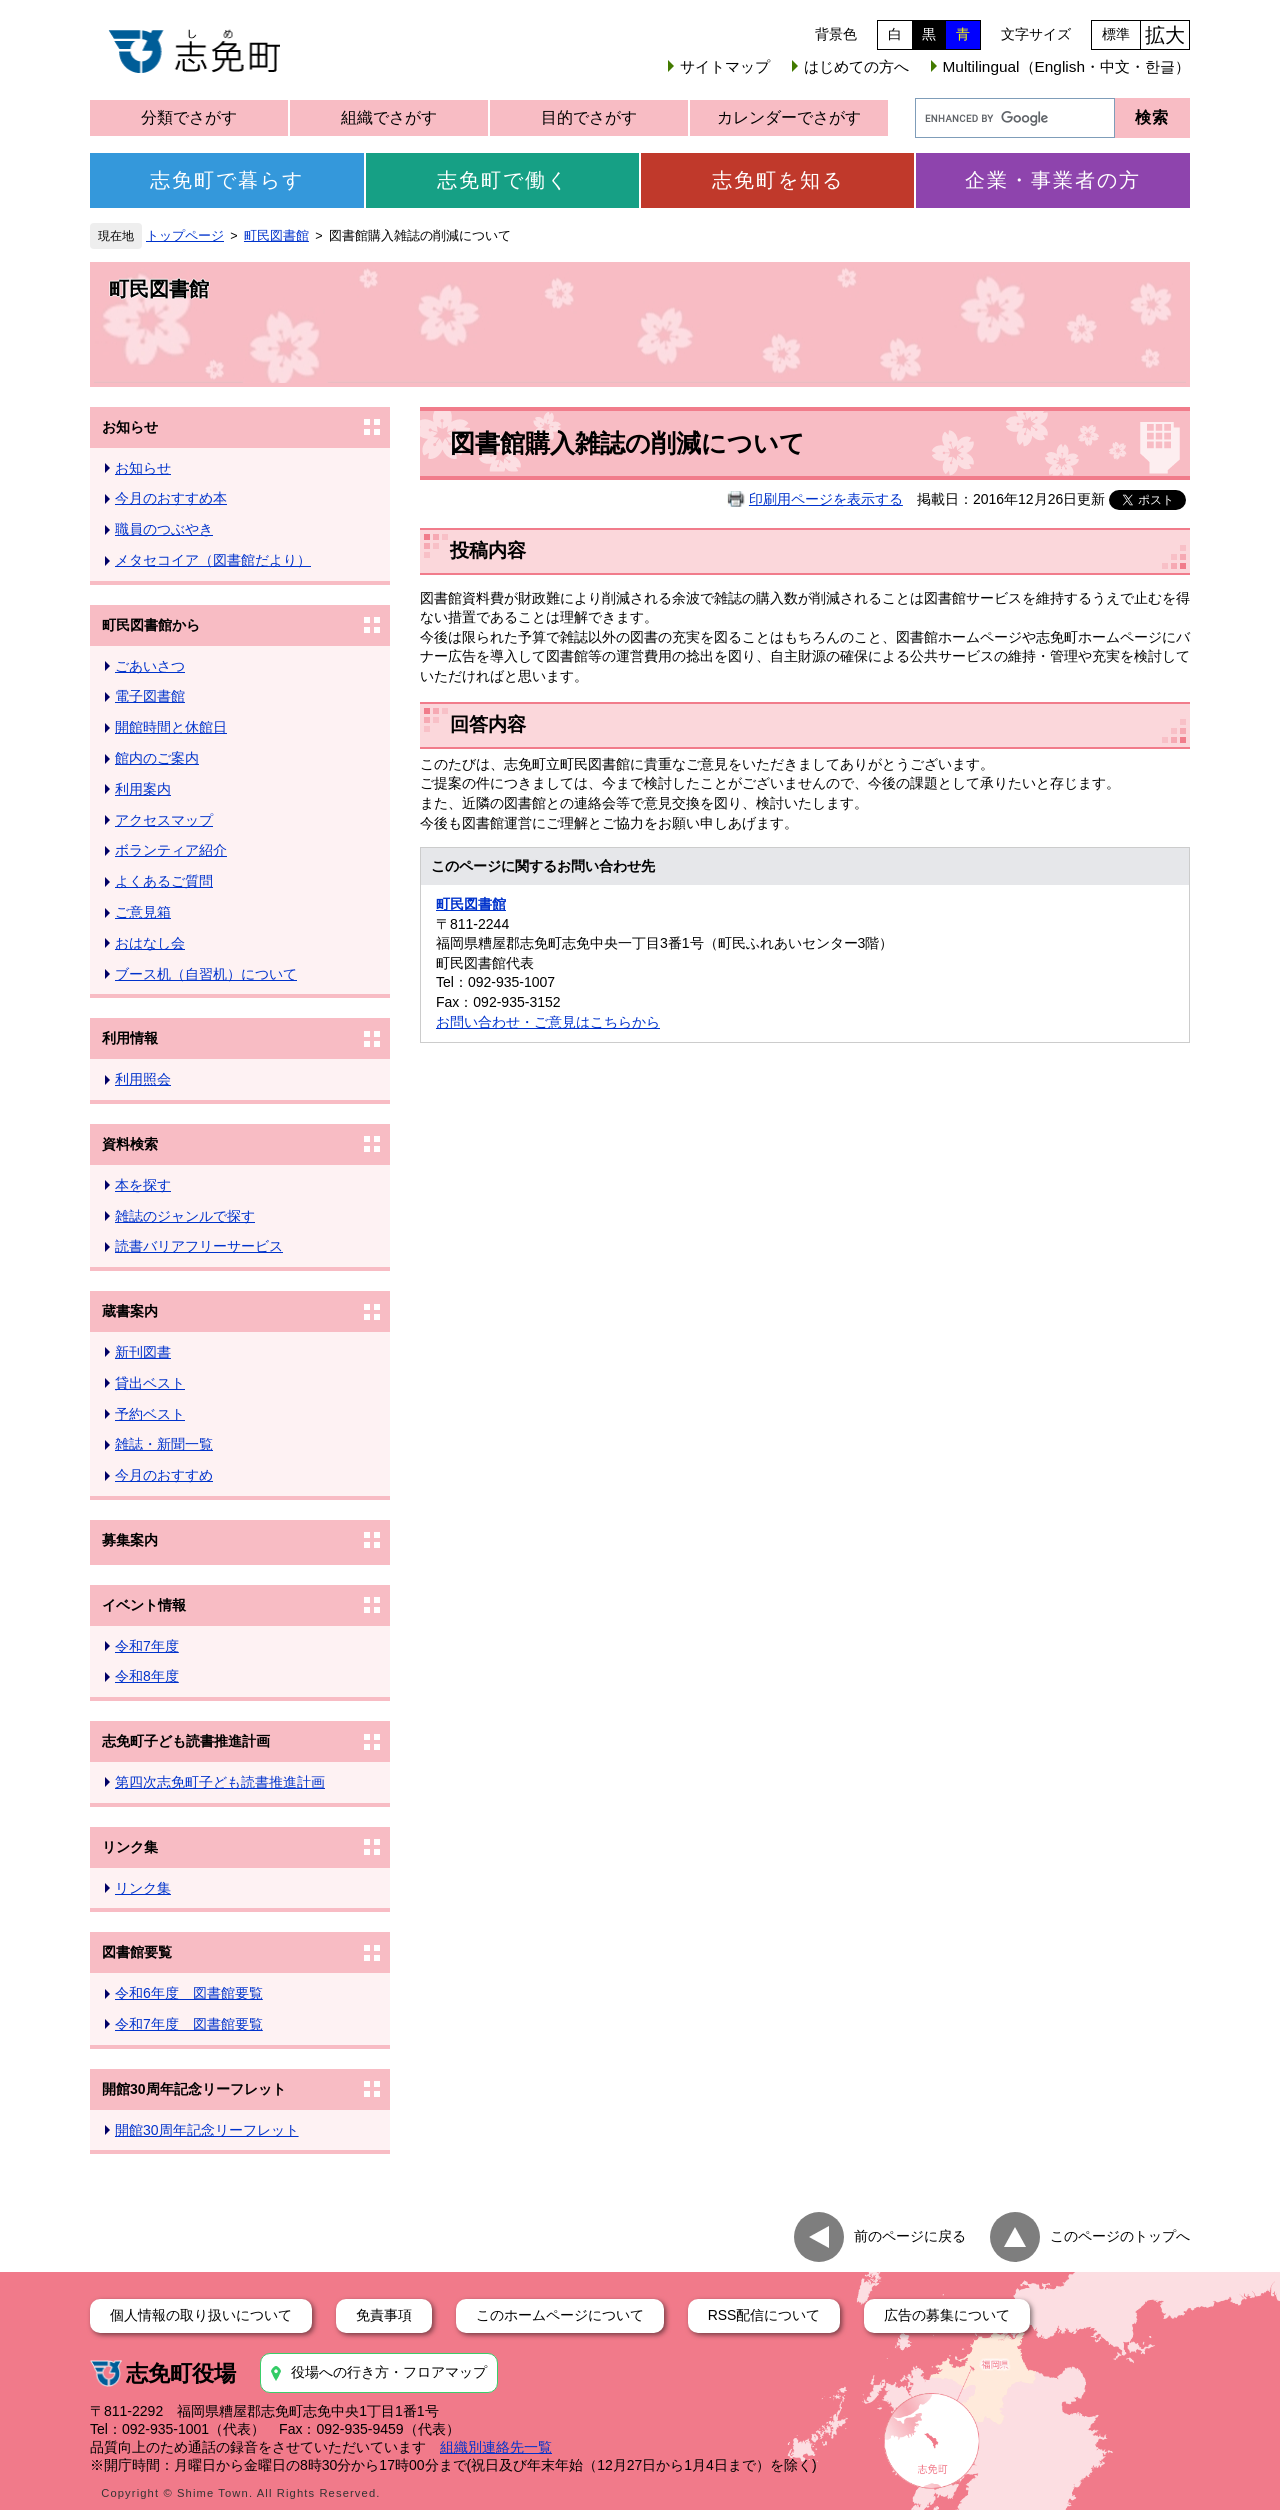  What do you see at coordinates (199, 1246) in the screenshot?
I see `読書バリアフリーサービス` at bounding box center [199, 1246].